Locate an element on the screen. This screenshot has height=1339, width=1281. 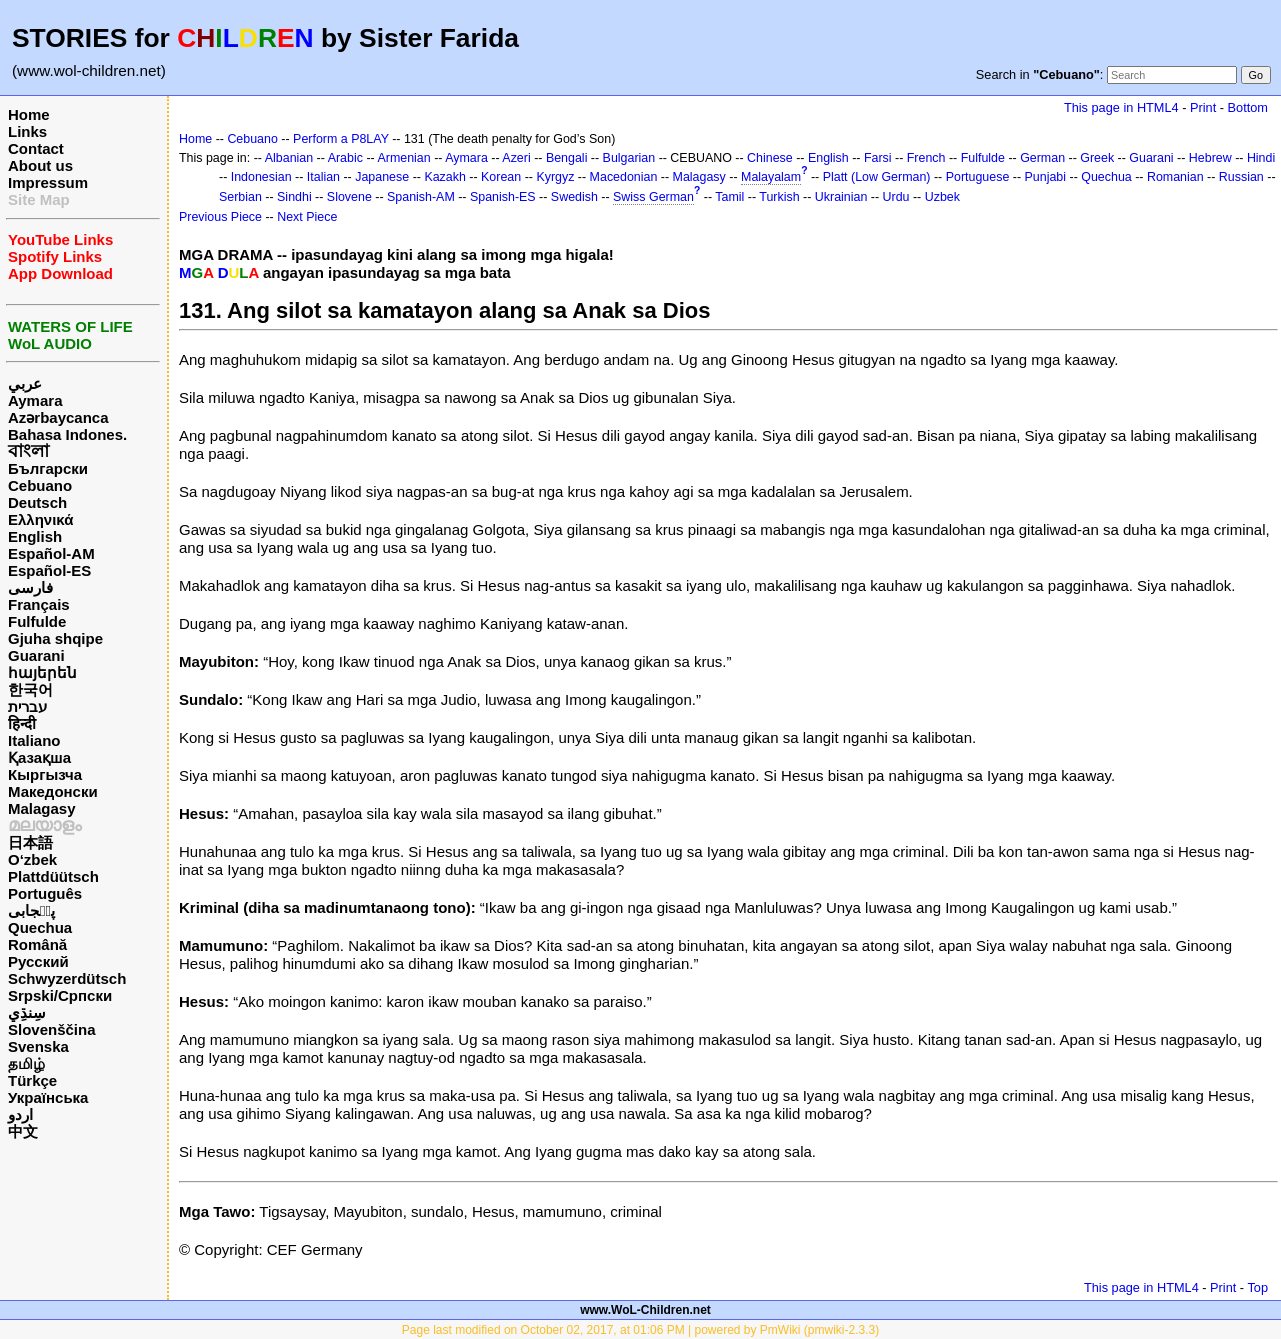
Uzbek is located at coordinates (942, 197).